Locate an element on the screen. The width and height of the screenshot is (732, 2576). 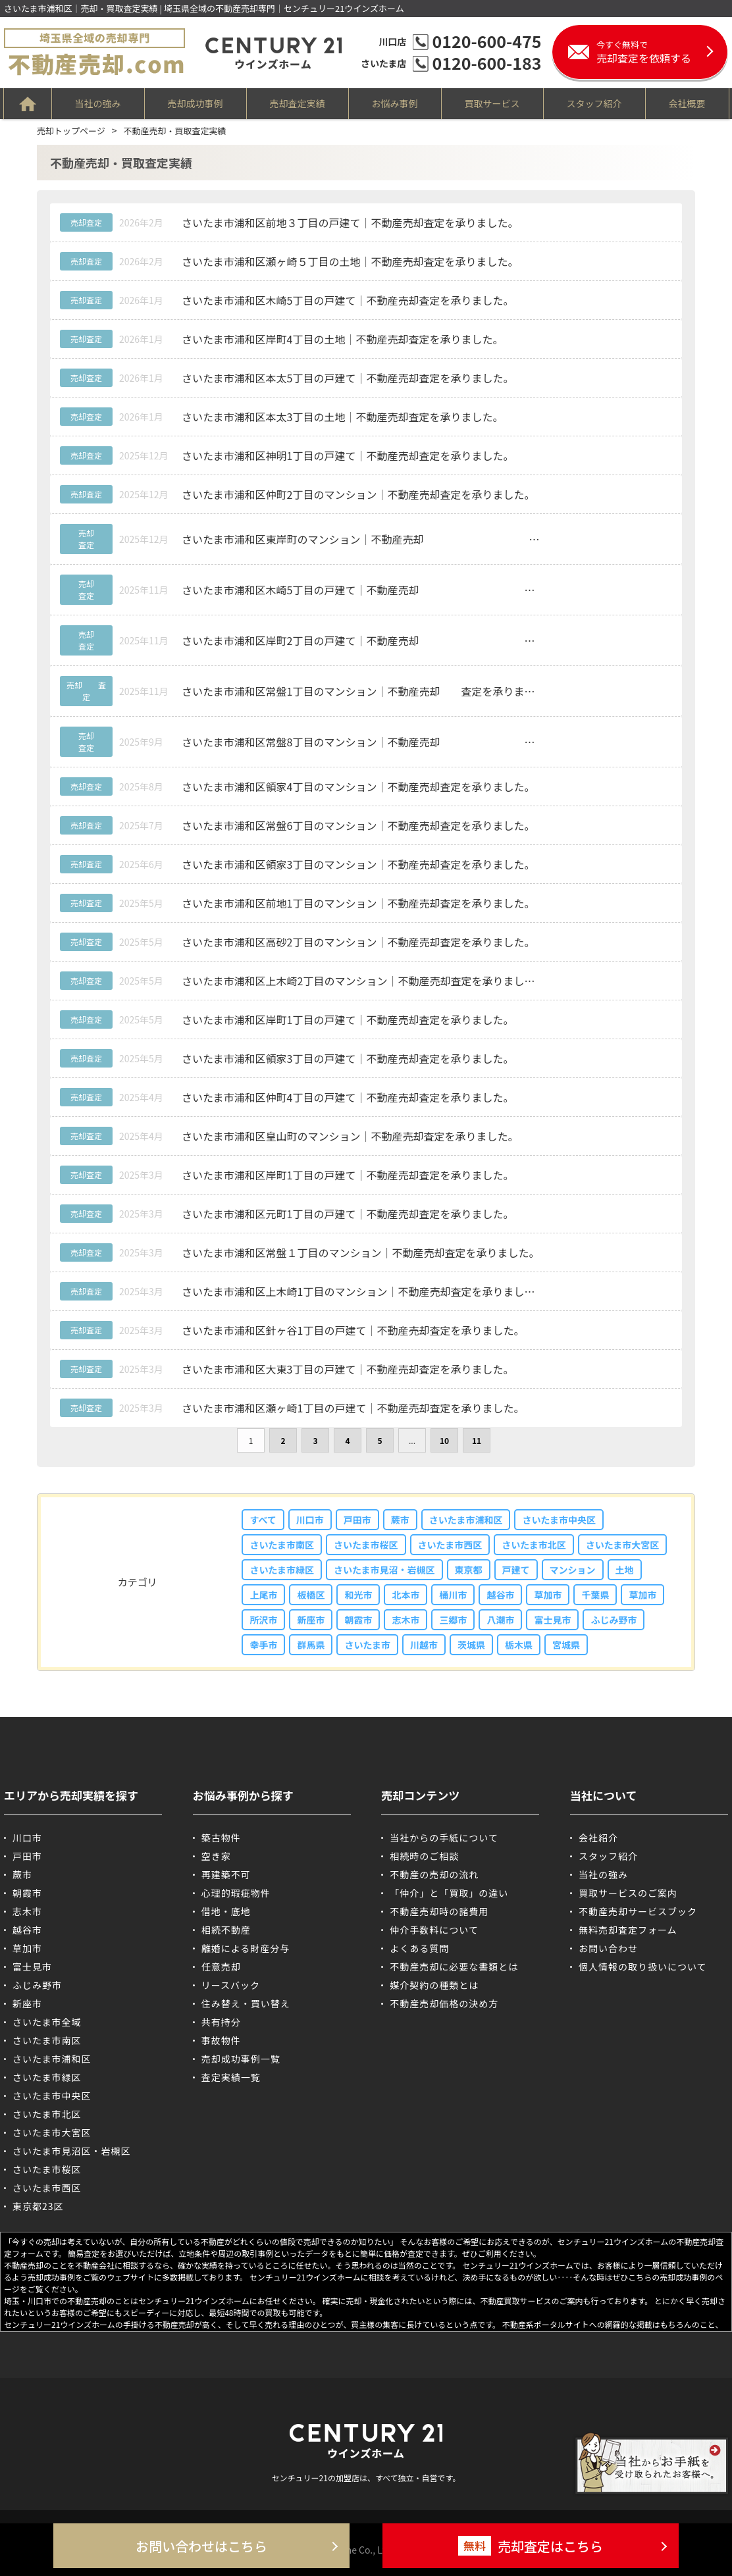
売却査定実績 is located at coordinates (297, 103).